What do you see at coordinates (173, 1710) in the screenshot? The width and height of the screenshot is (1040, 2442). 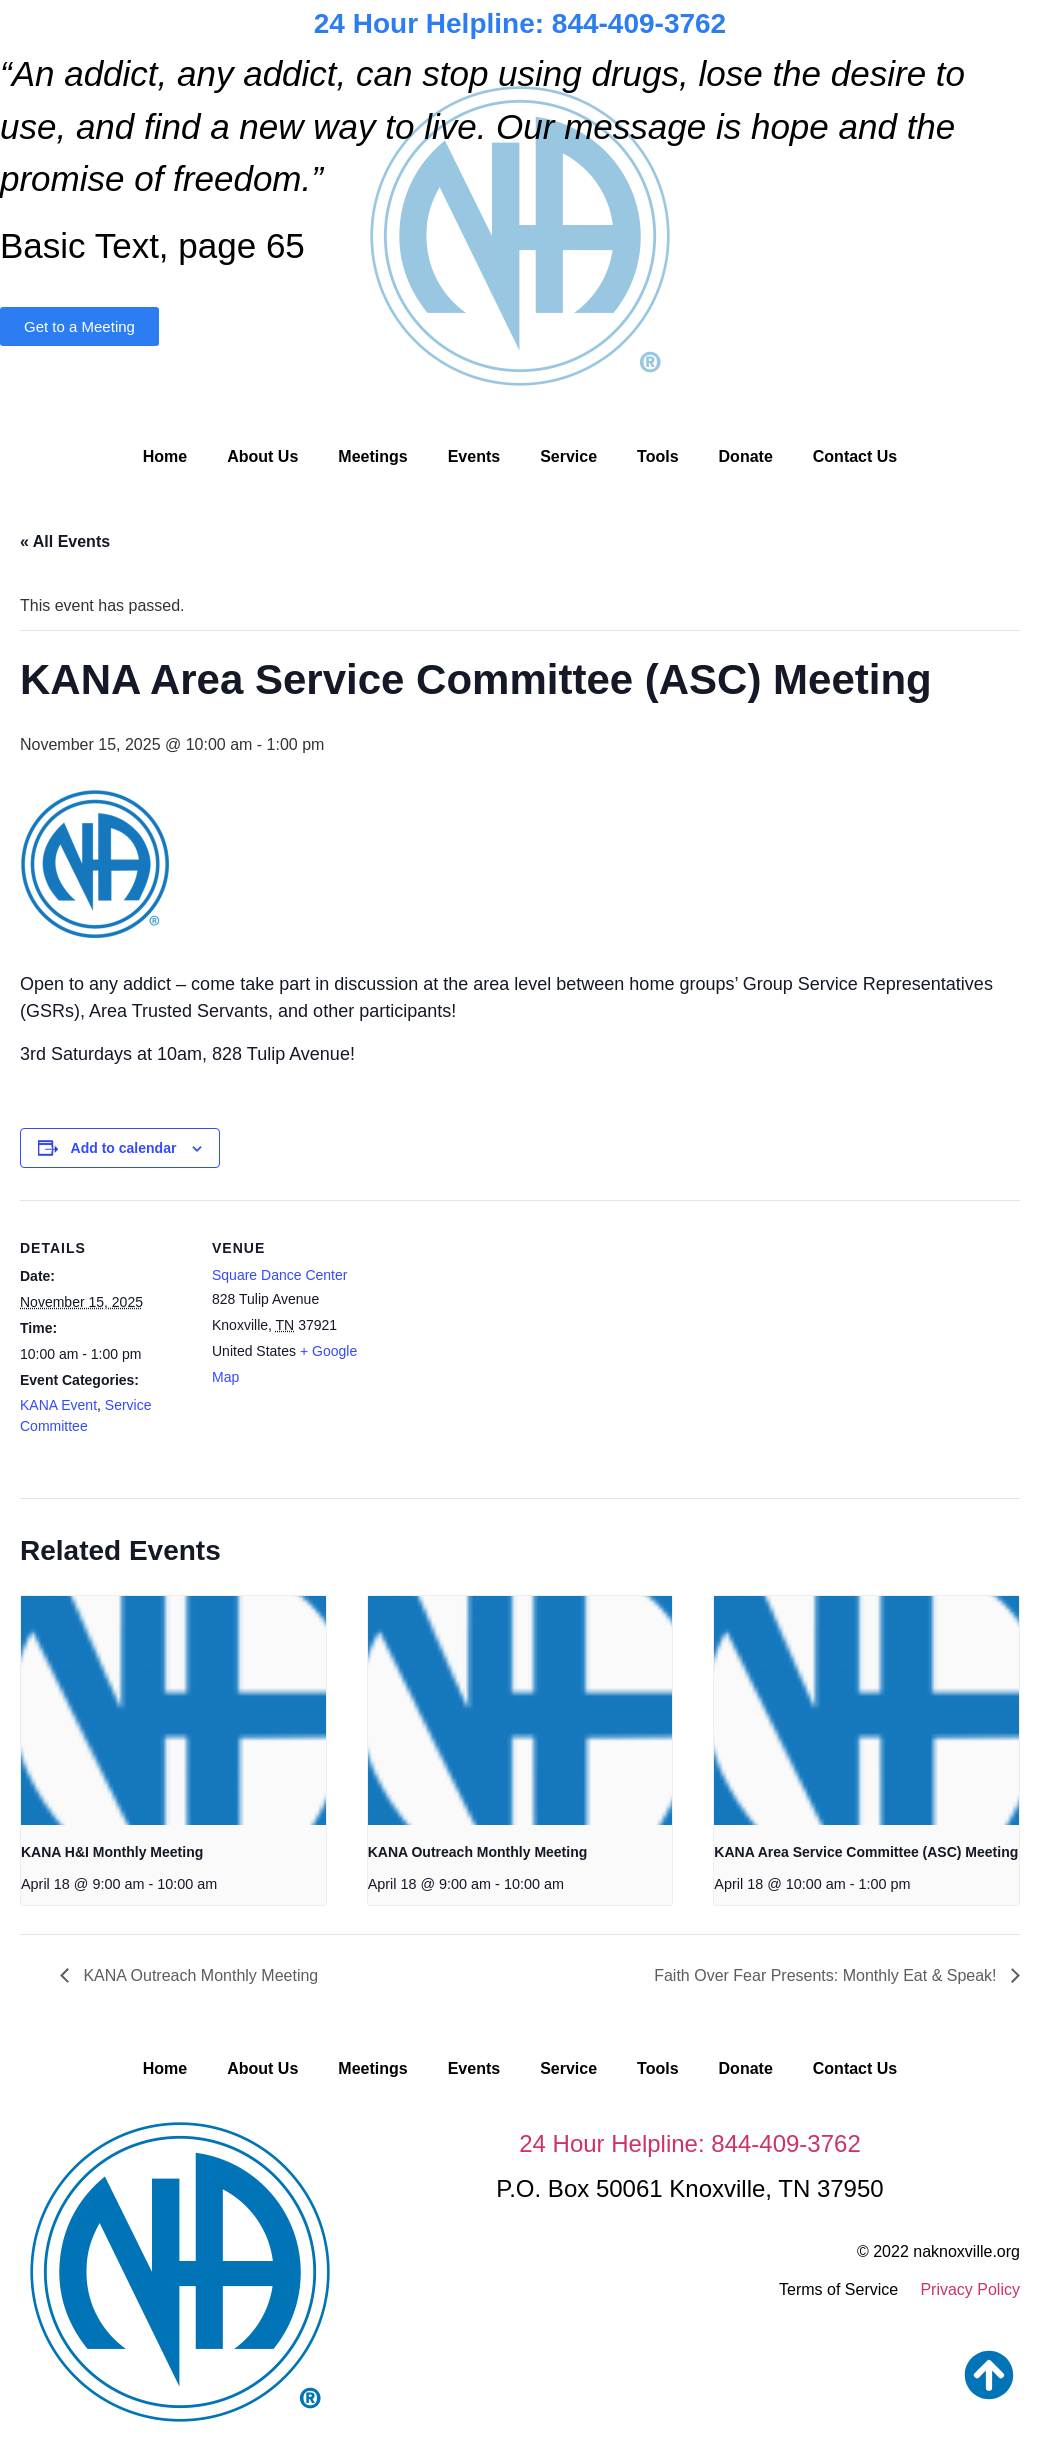 I see `[presentation]` at bounding box center [173, 1710].